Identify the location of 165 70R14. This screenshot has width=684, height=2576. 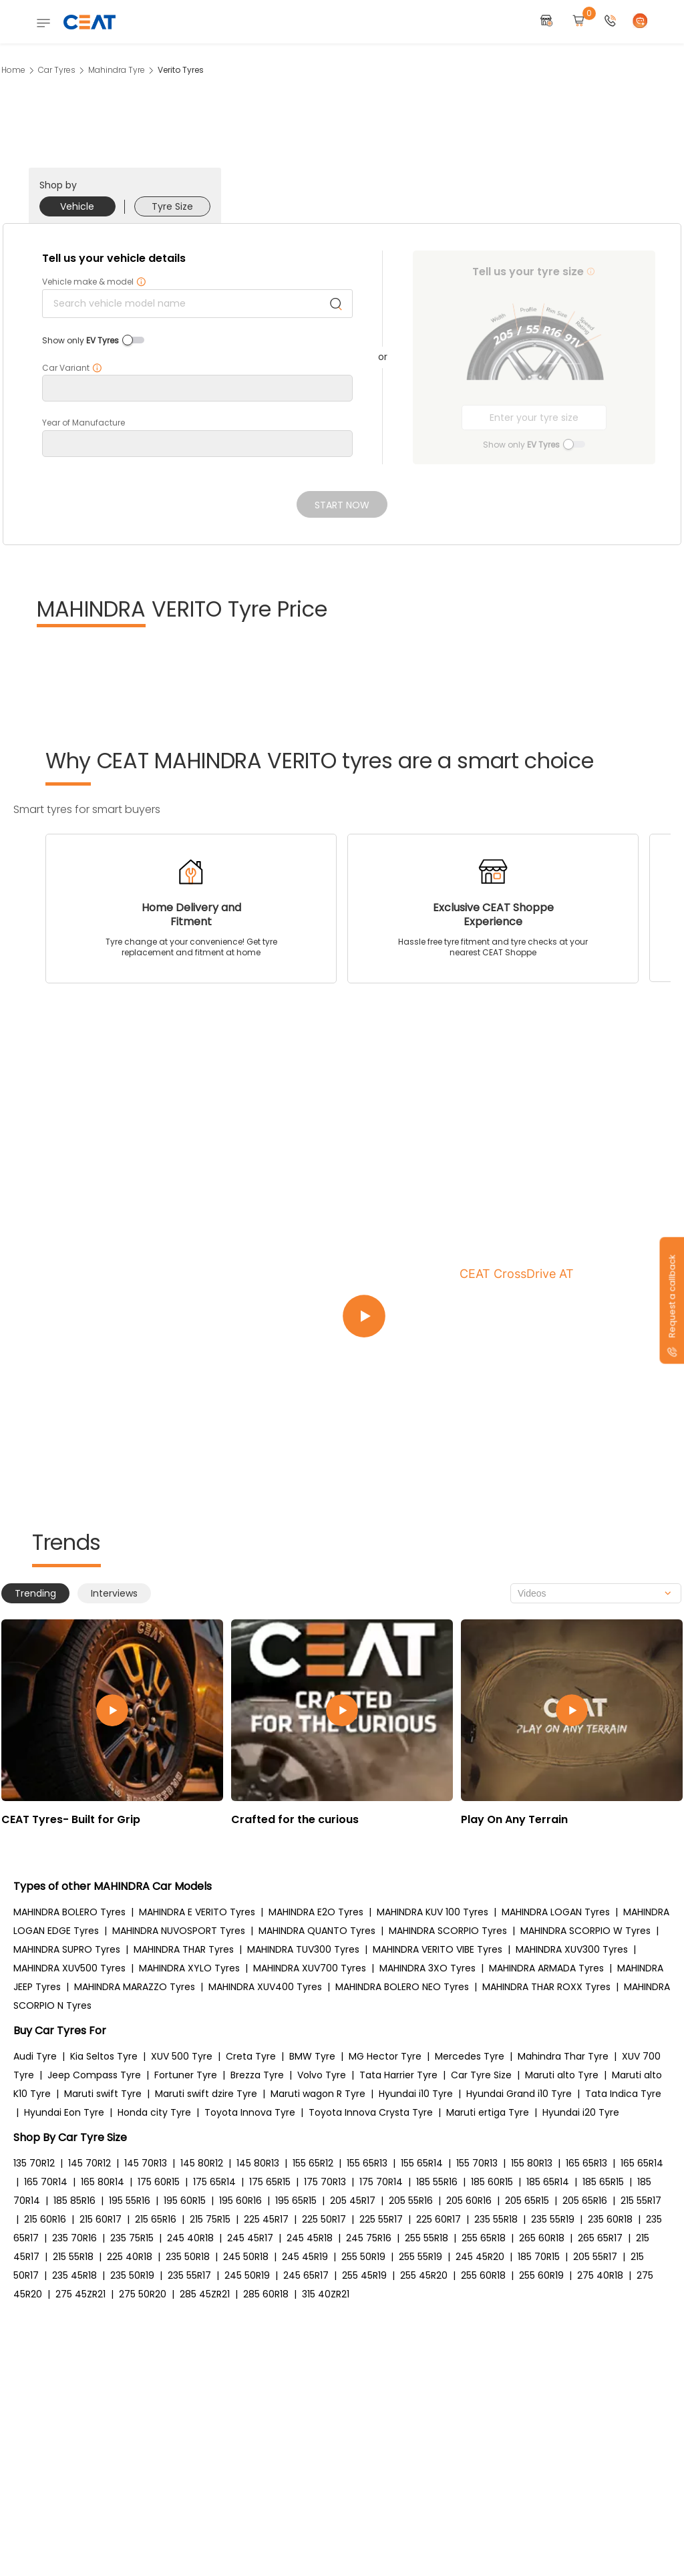
(45, 2182).